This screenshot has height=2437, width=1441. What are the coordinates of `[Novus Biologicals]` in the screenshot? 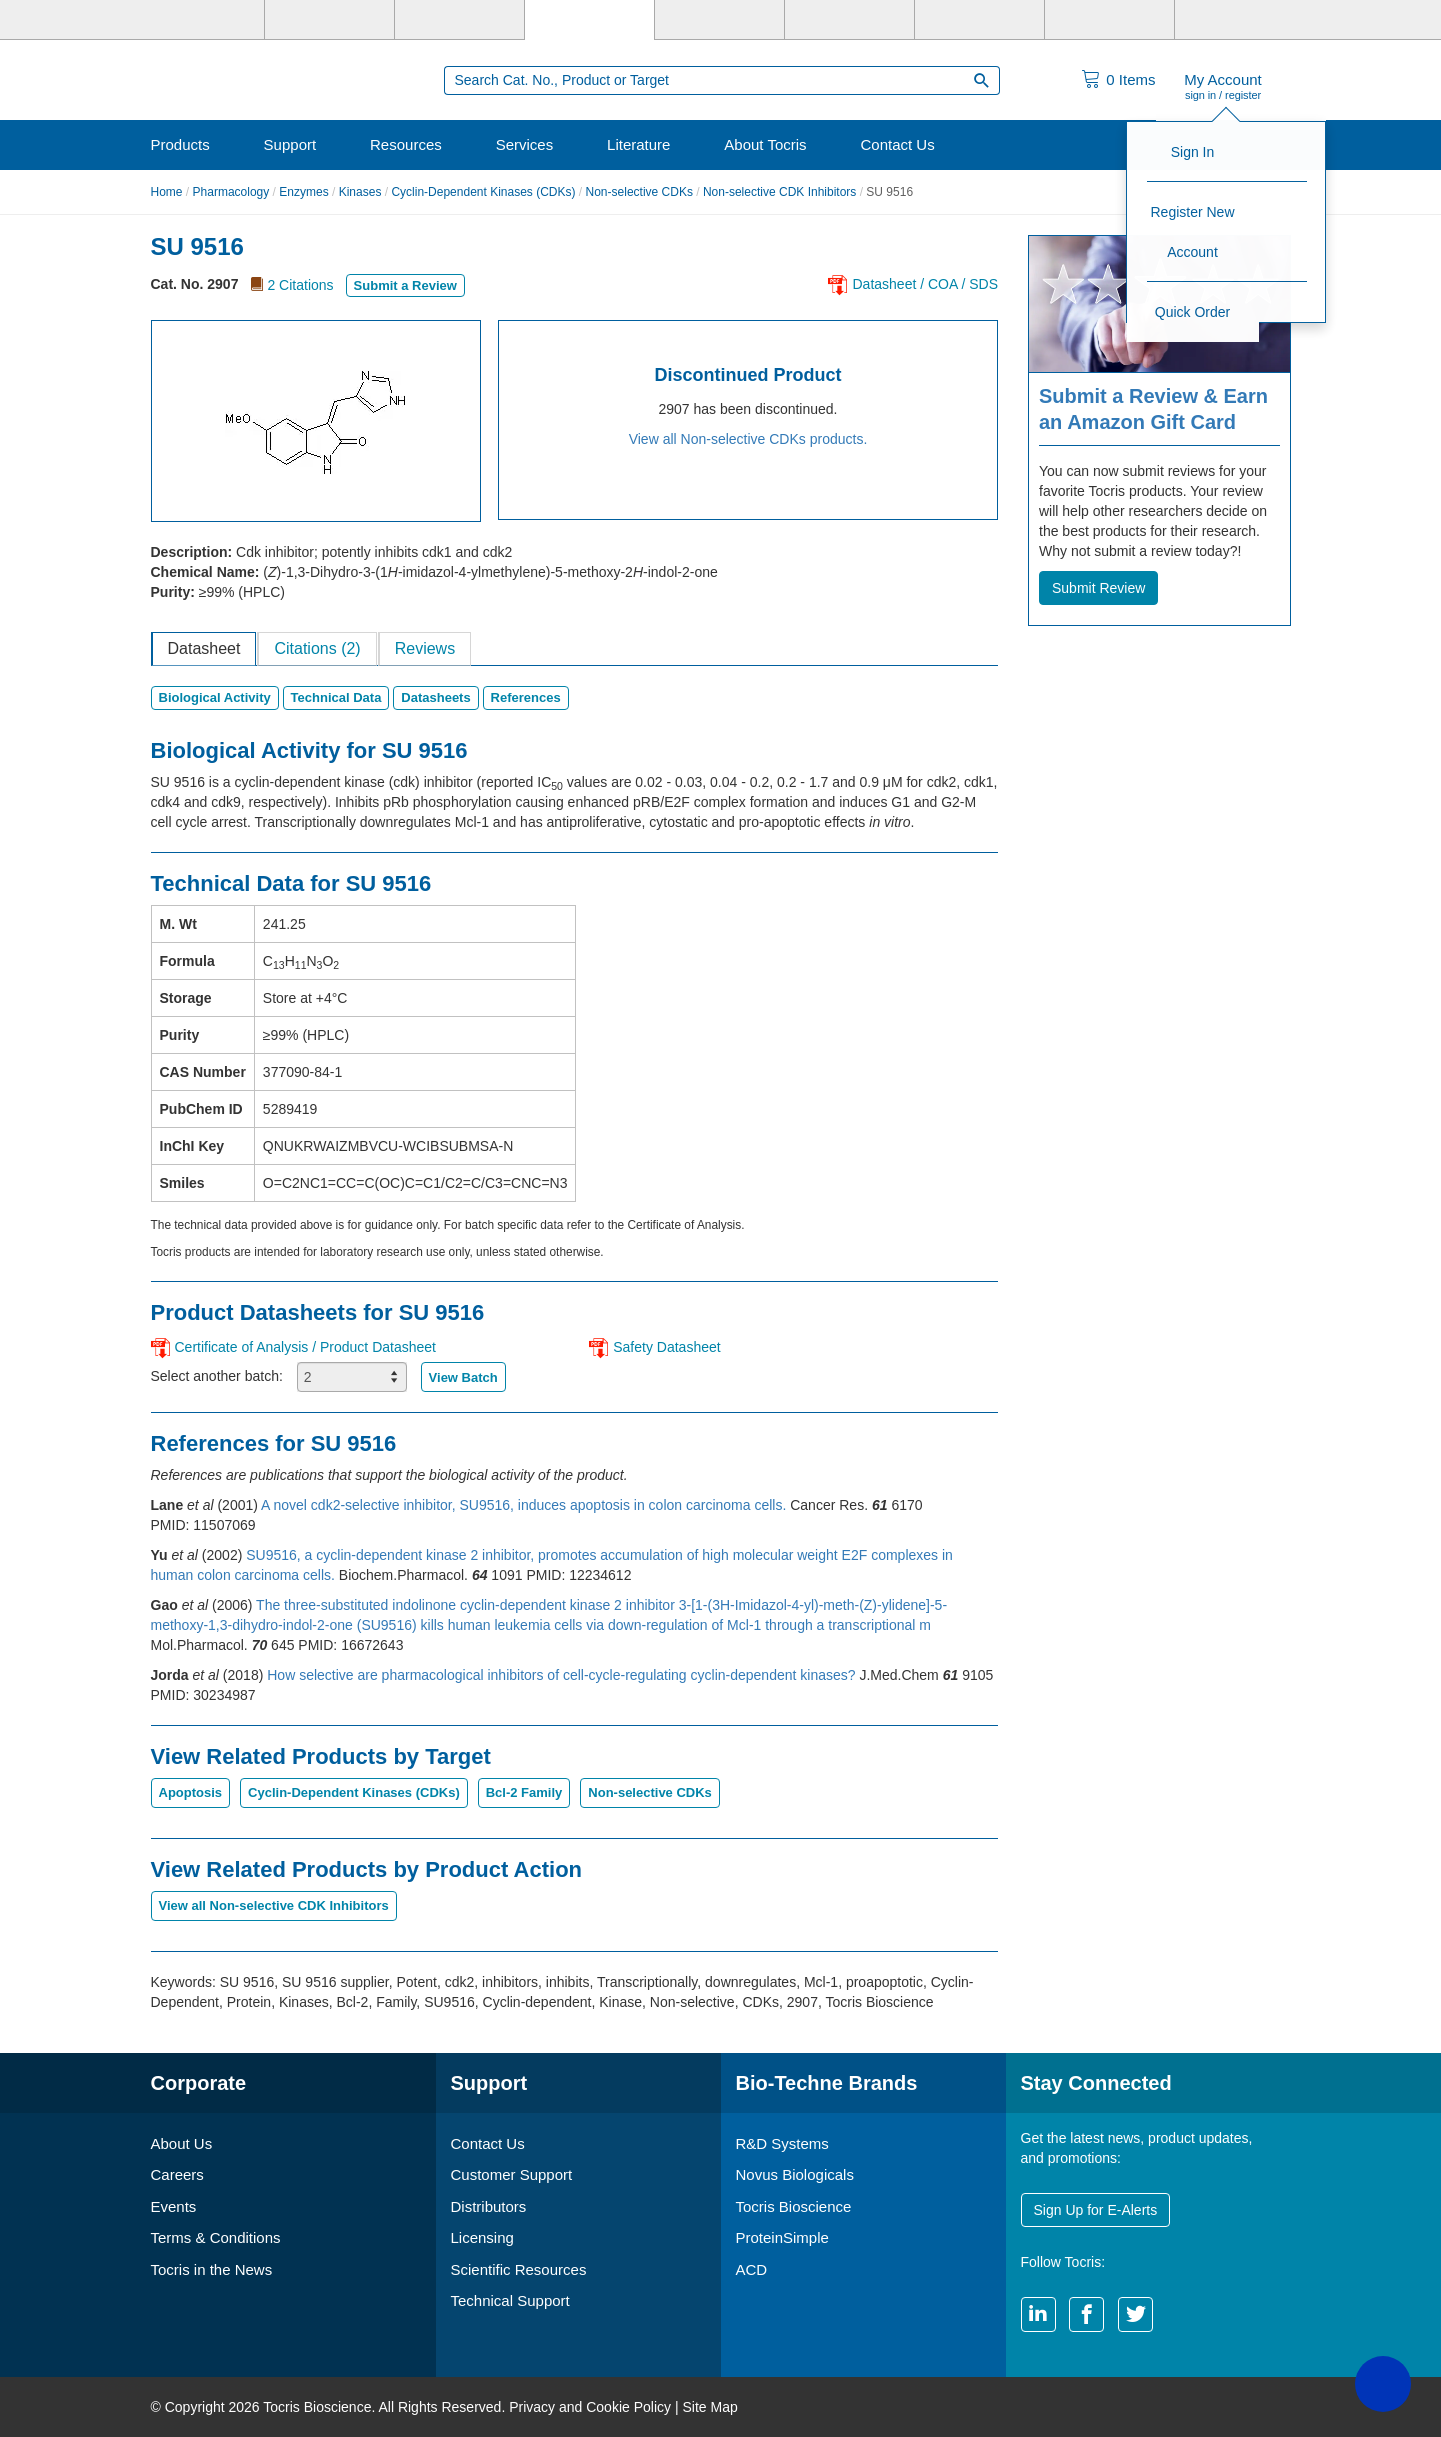 It's located at (459, 20).